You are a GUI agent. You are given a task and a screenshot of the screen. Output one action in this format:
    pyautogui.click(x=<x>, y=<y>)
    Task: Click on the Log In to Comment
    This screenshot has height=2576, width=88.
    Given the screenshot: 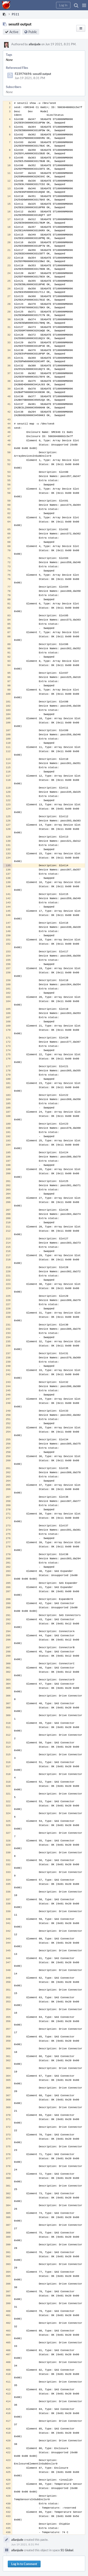 What is the action you would take?
    pyautogui.click(x=24, y=2564)
    